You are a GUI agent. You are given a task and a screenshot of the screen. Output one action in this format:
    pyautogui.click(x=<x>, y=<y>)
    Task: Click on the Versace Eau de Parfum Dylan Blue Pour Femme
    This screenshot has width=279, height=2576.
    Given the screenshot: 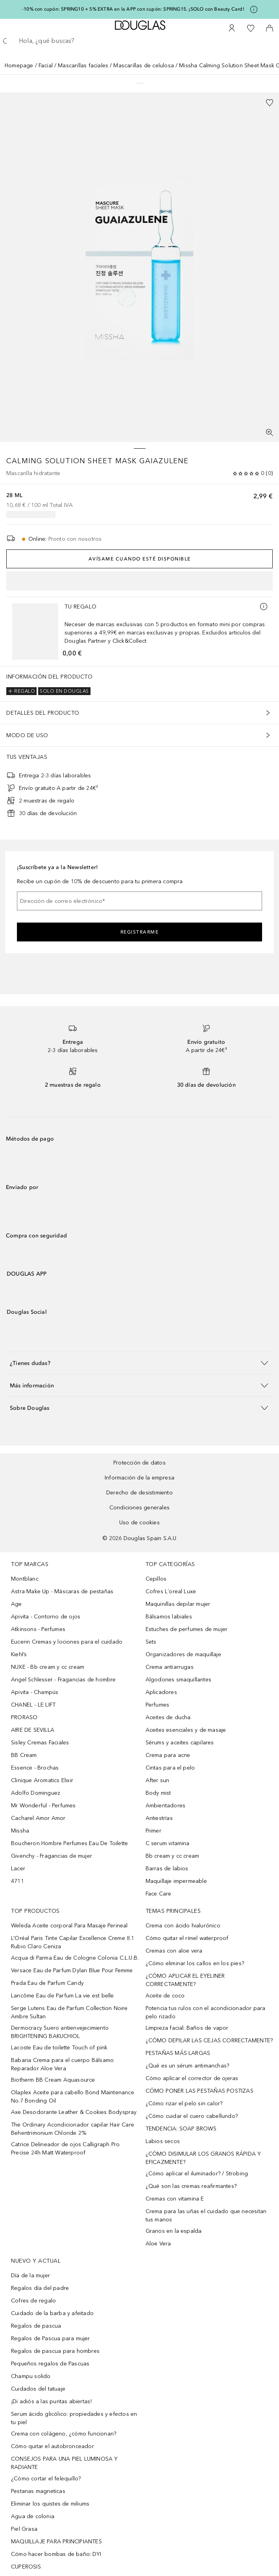 What is the action you would take?
    pyautogui.click(x=72, y=1970)
    